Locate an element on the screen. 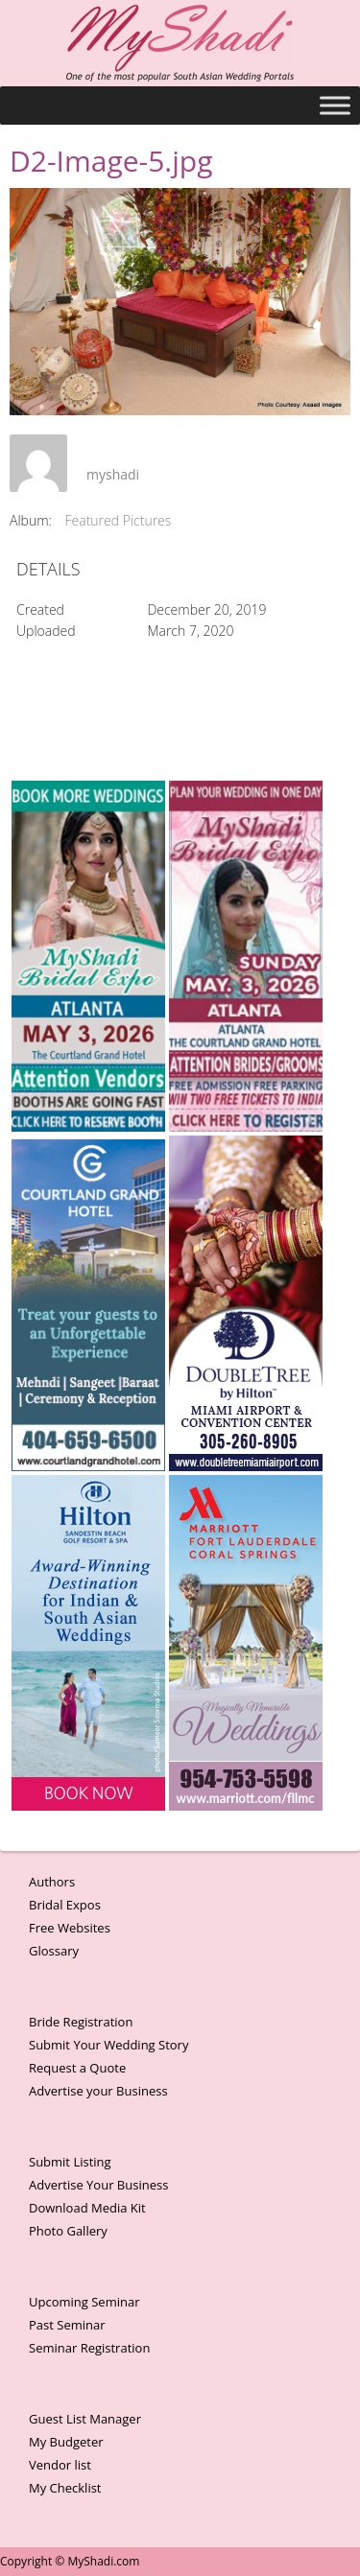 Image resolution: width=360 pixels, height=2576 pixels. Glossary is located at coordinates (54, 1950).